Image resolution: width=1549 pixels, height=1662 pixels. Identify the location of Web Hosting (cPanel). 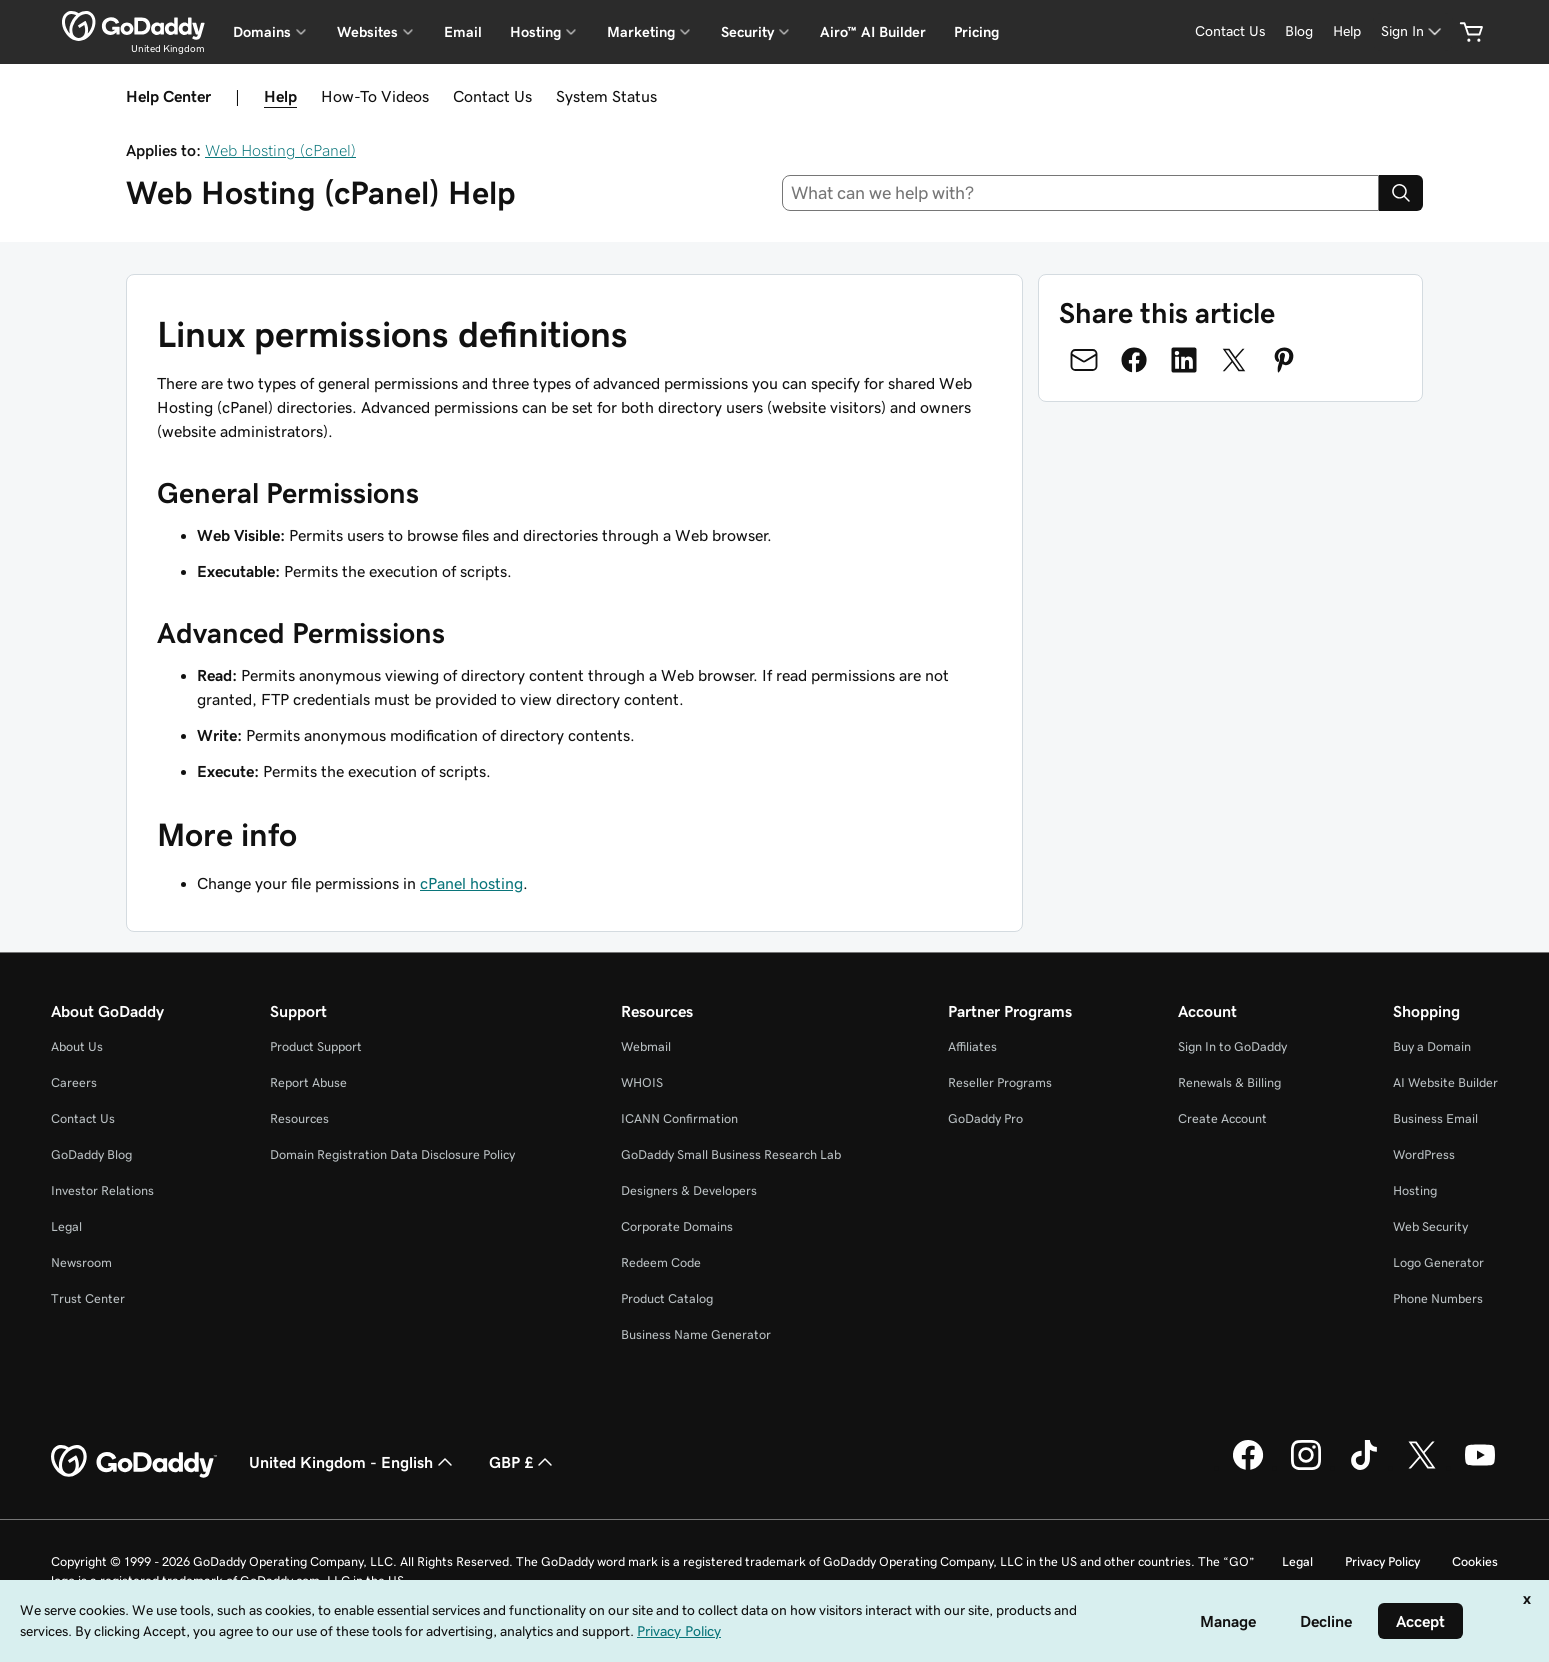
(280, 150).